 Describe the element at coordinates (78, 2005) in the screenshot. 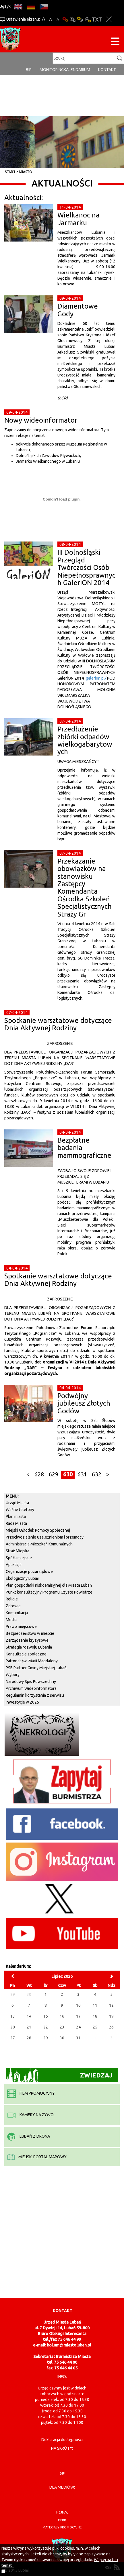

I see `10` at that location.